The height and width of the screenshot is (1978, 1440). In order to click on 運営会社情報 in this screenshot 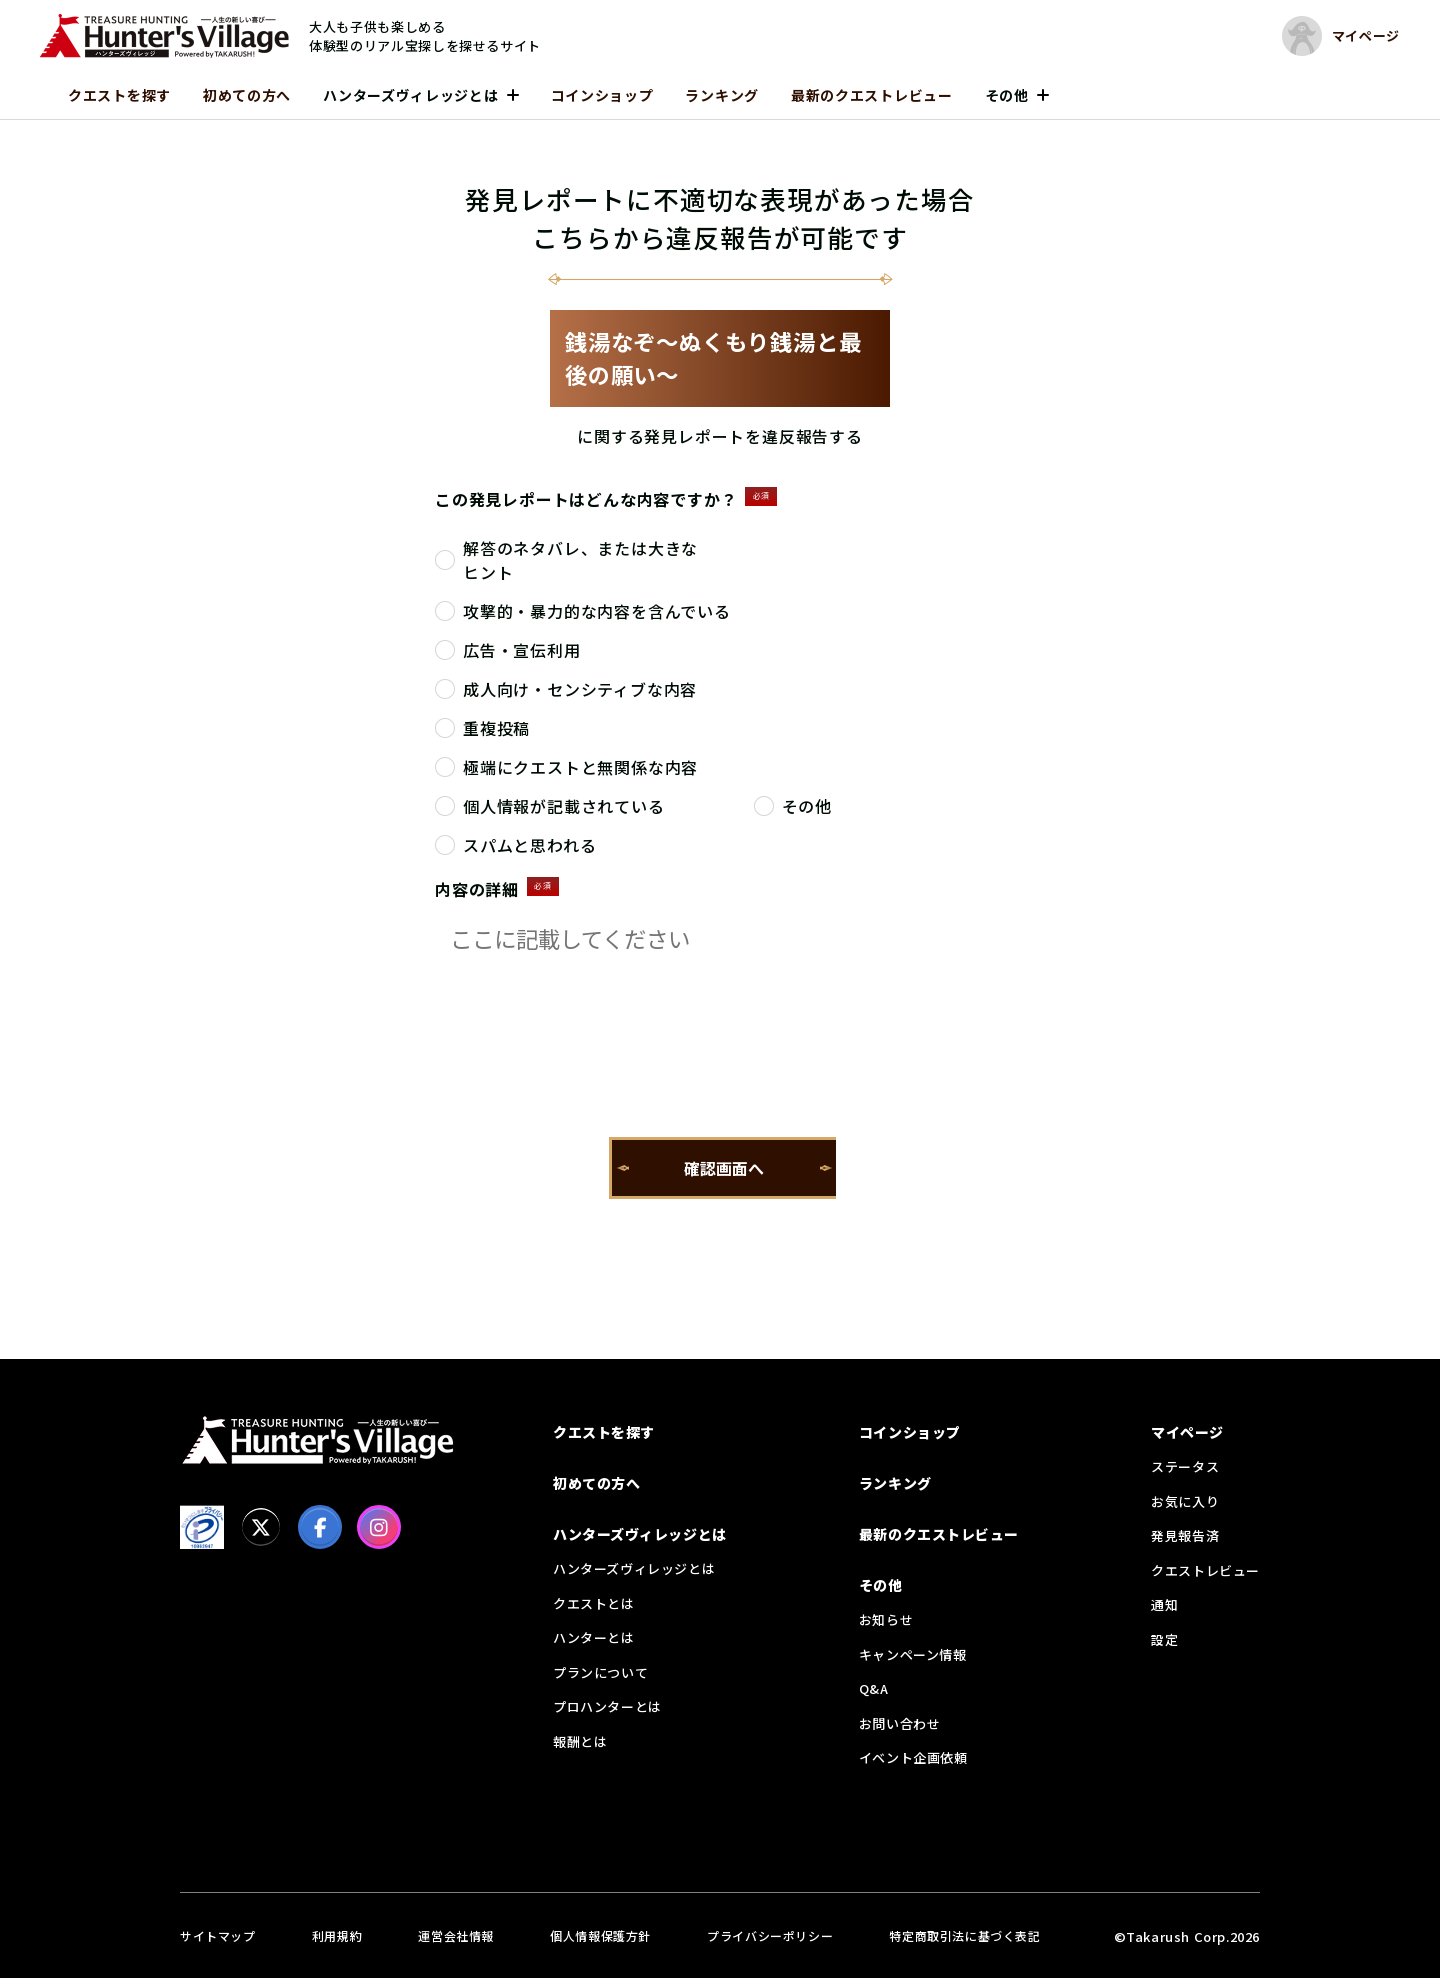, I will do `click(456, 1935)`.